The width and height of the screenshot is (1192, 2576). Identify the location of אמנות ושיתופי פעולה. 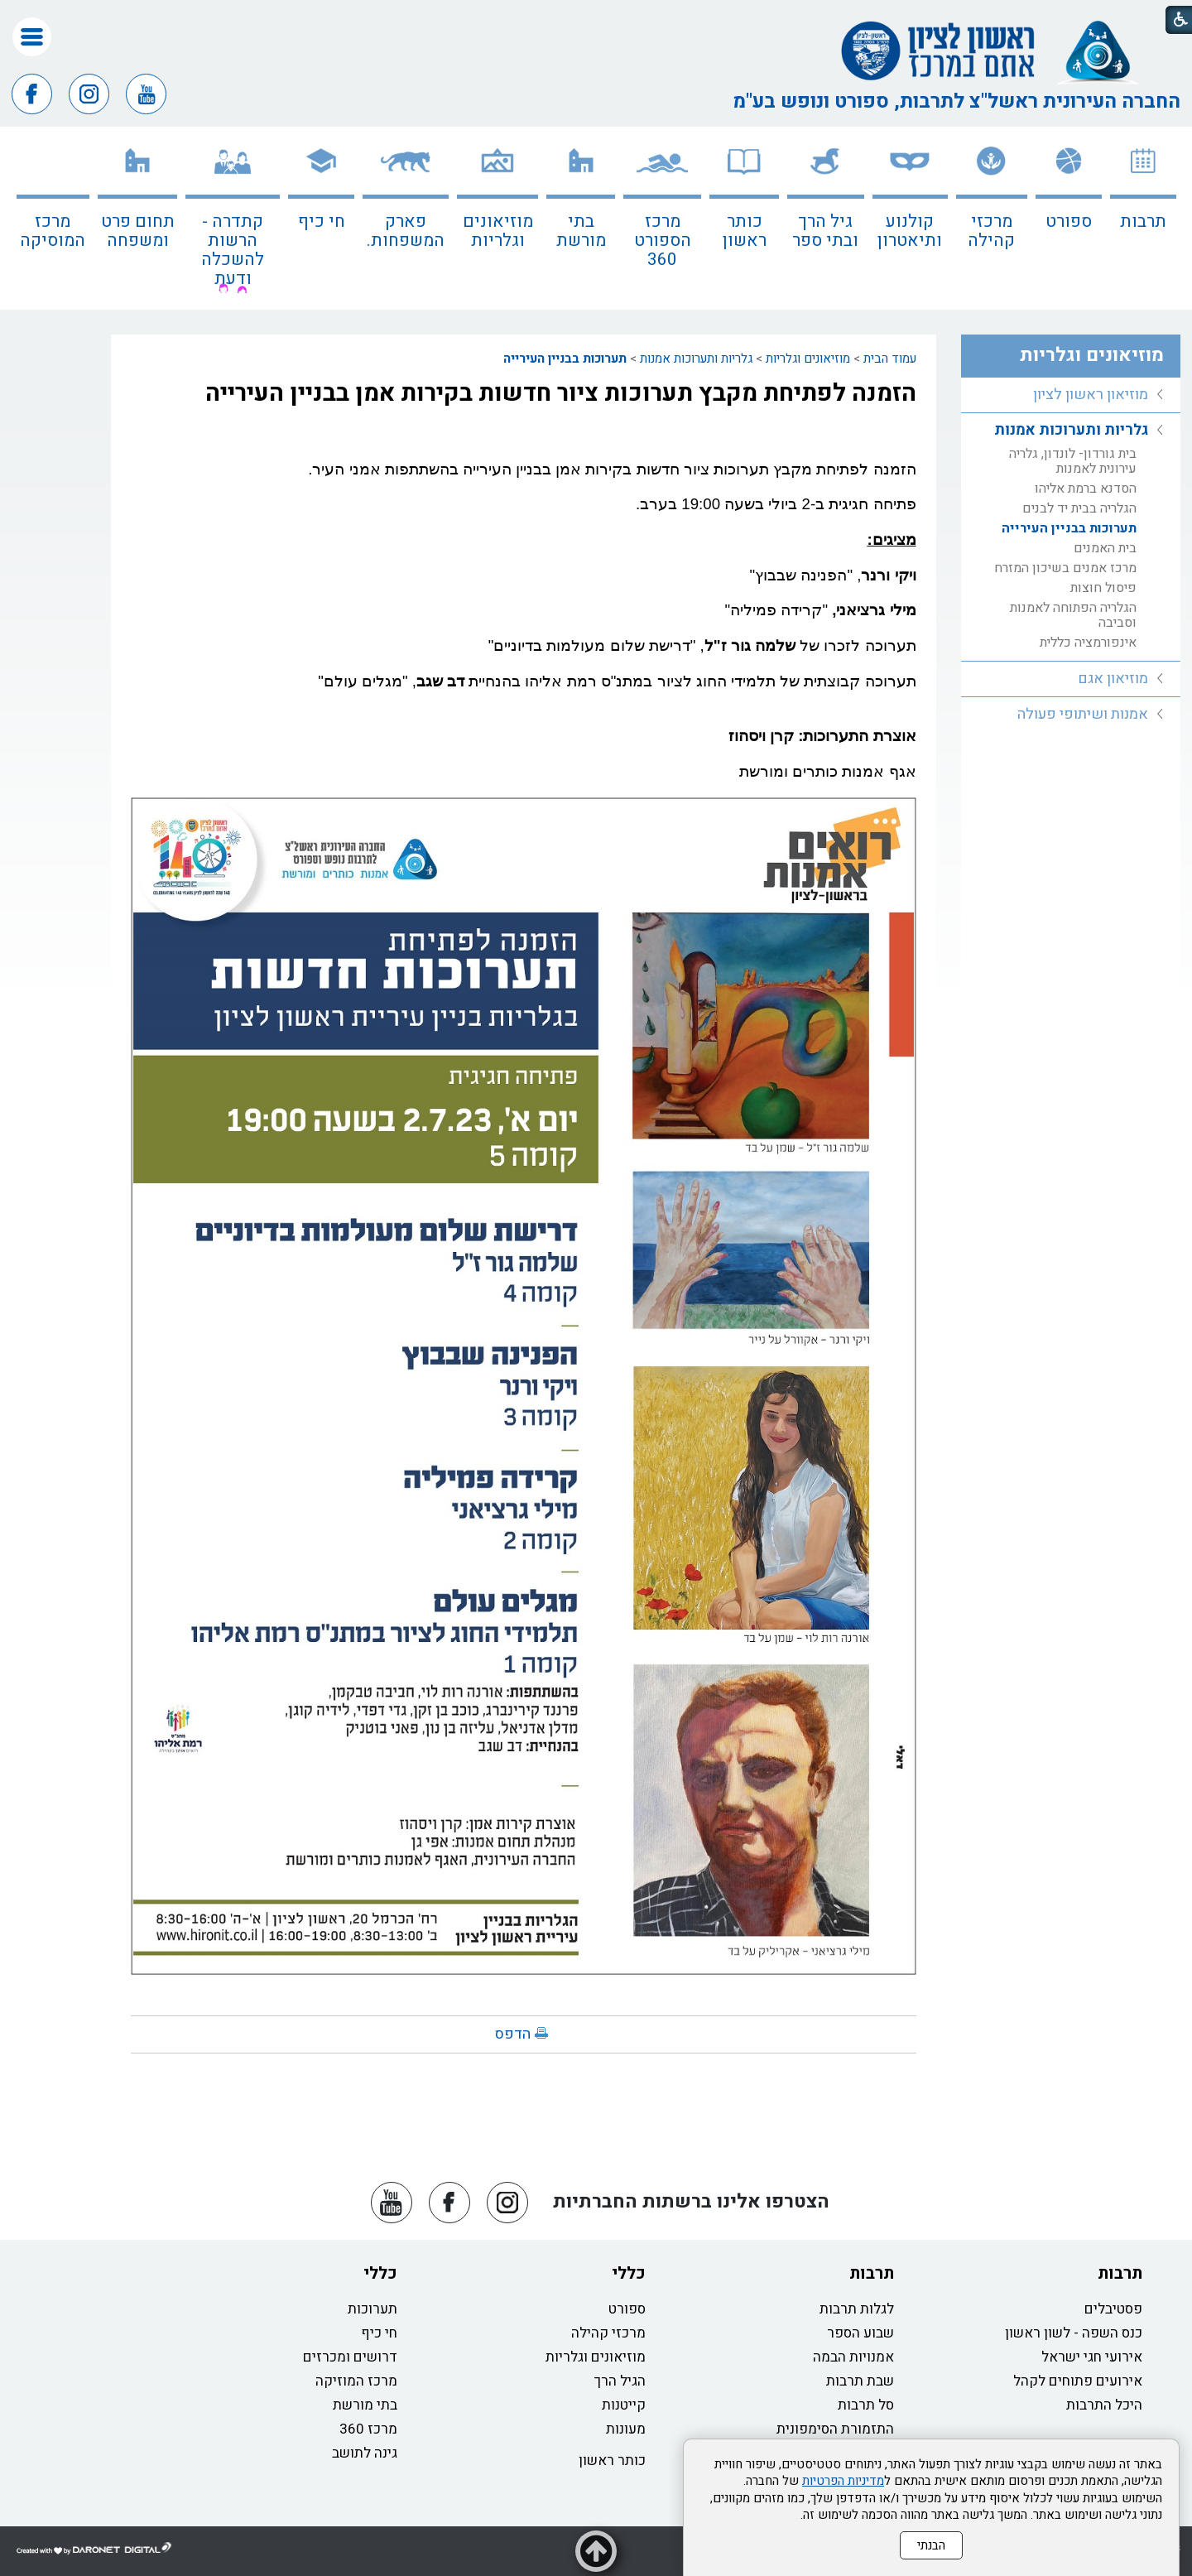
(1082, 714).